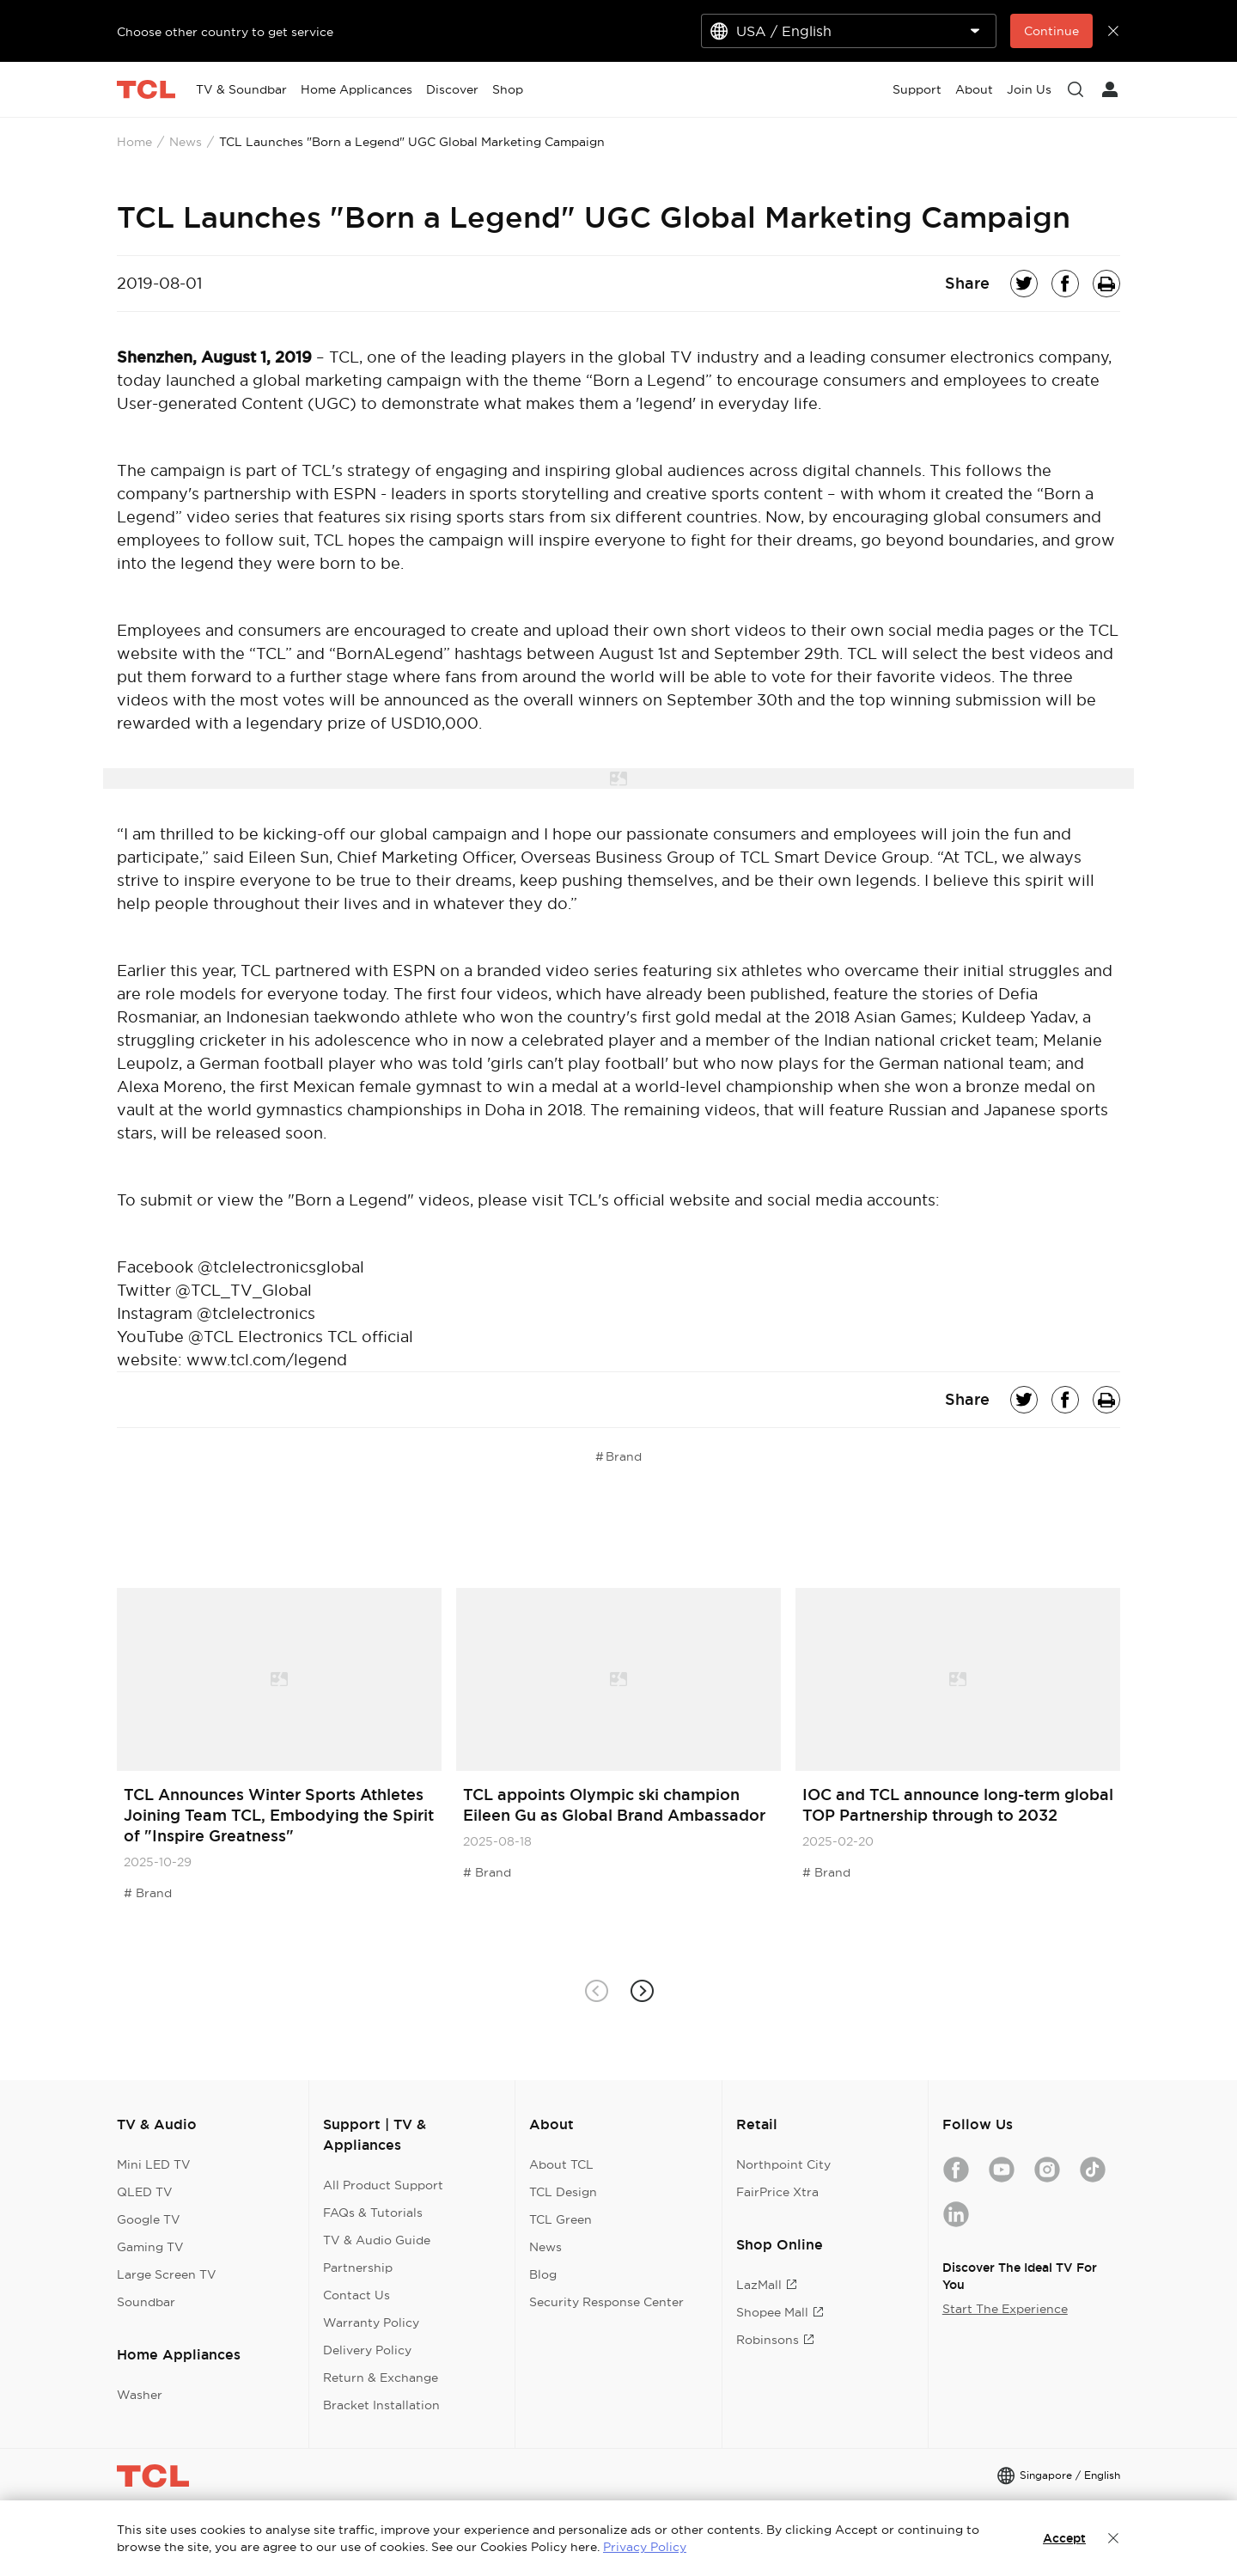  I want to click on Security Response Center, so click(606, 2302).